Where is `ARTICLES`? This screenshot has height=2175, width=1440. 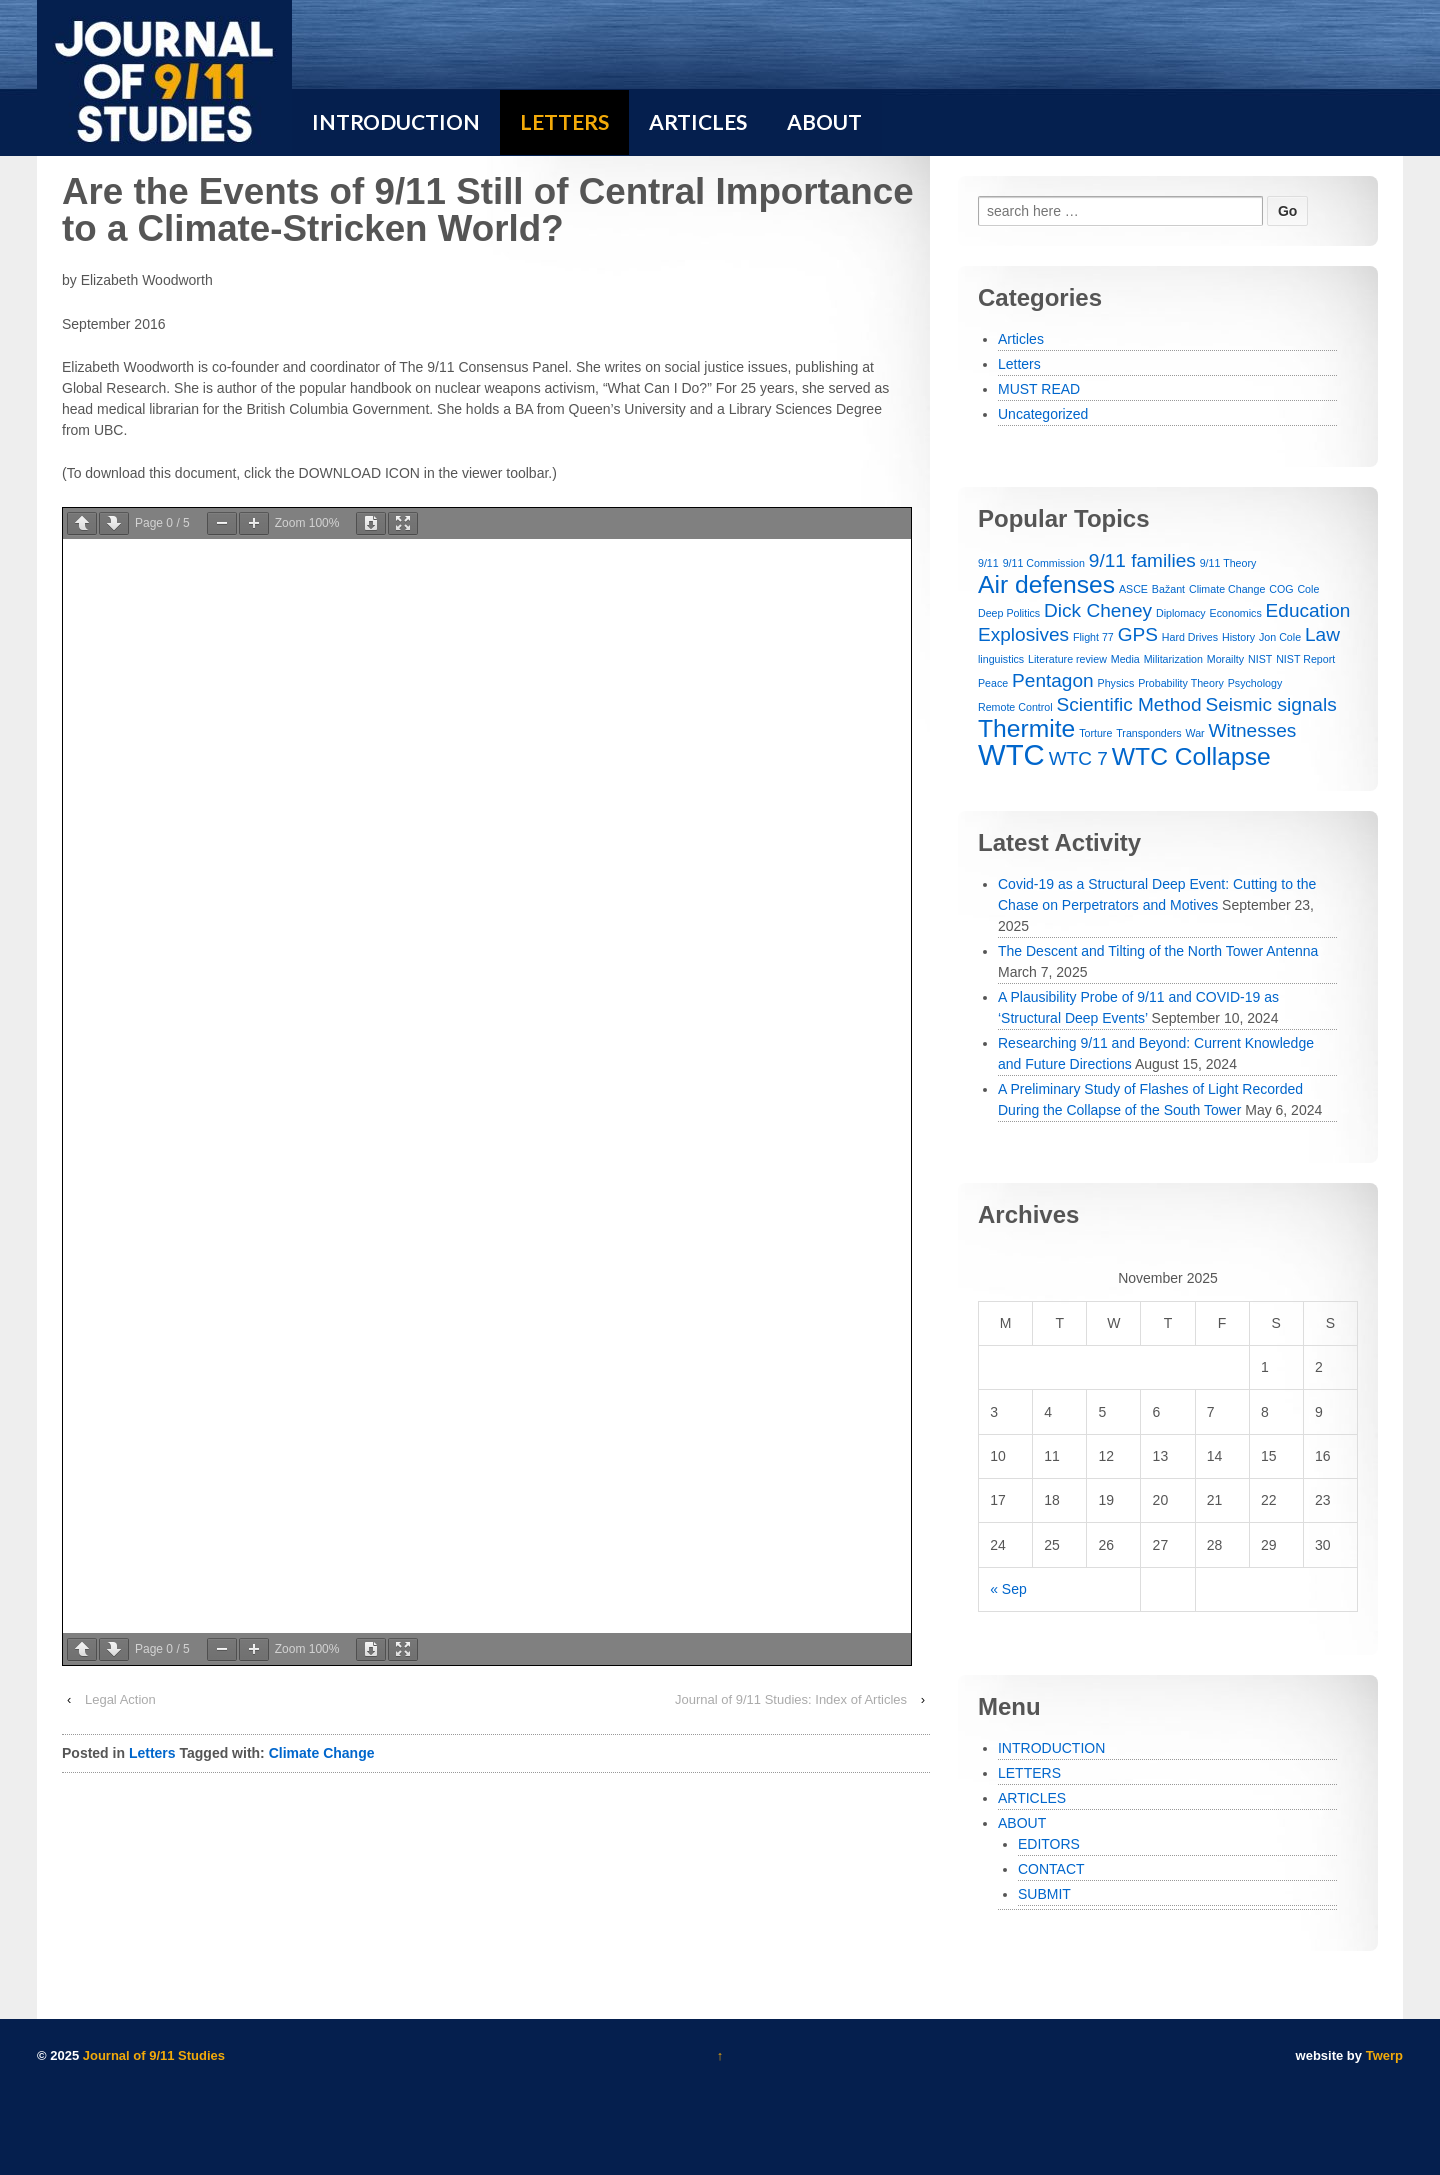 ARTICLES is located at coordinates (1032, 1798).